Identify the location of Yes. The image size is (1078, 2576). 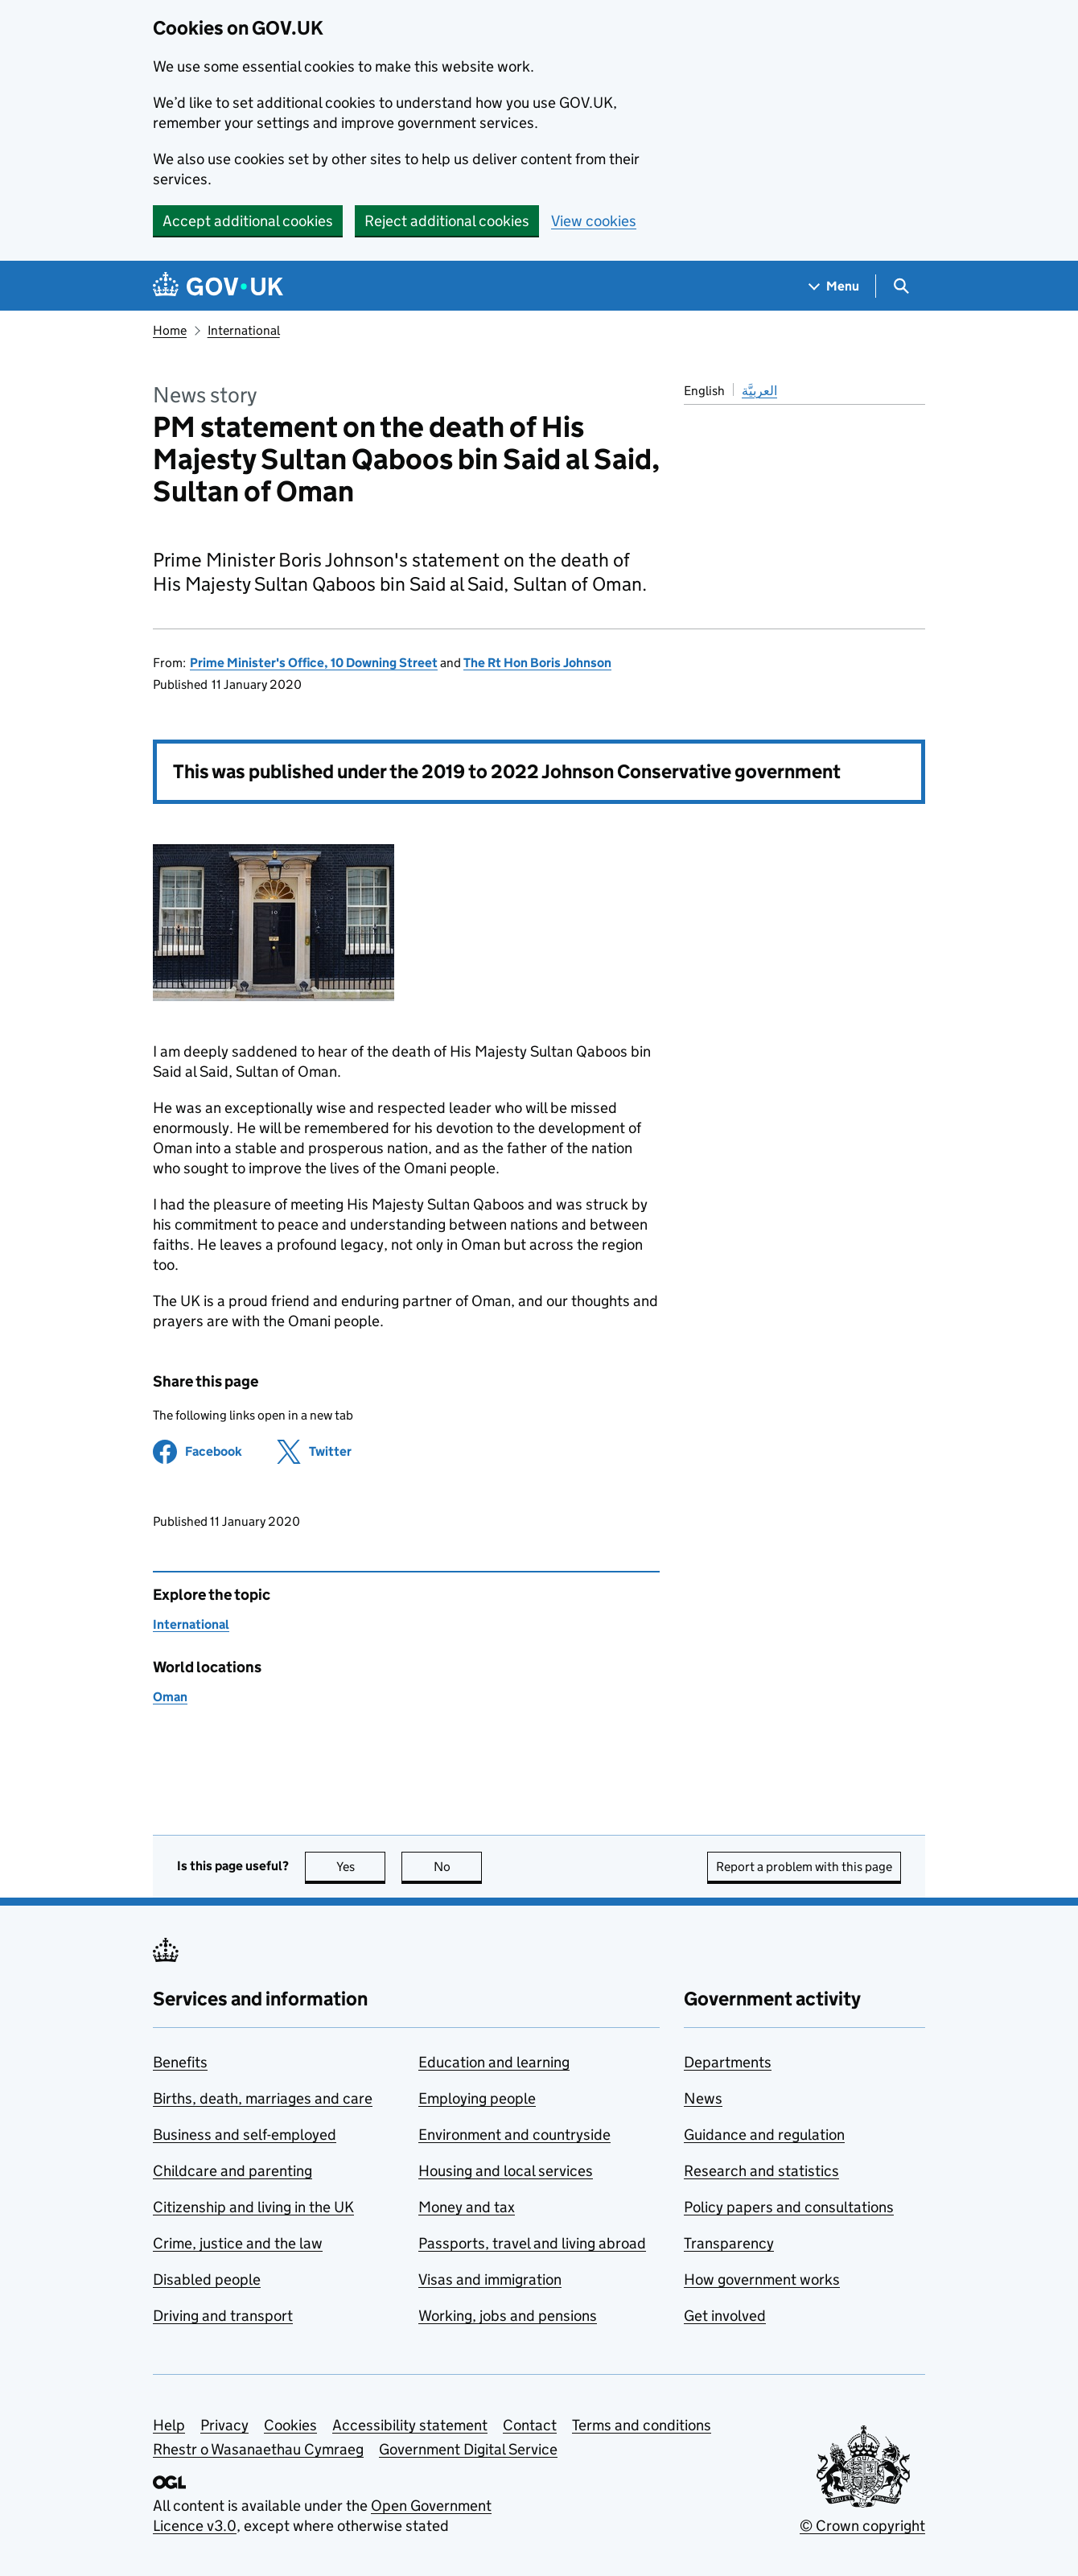
(361, 1866).